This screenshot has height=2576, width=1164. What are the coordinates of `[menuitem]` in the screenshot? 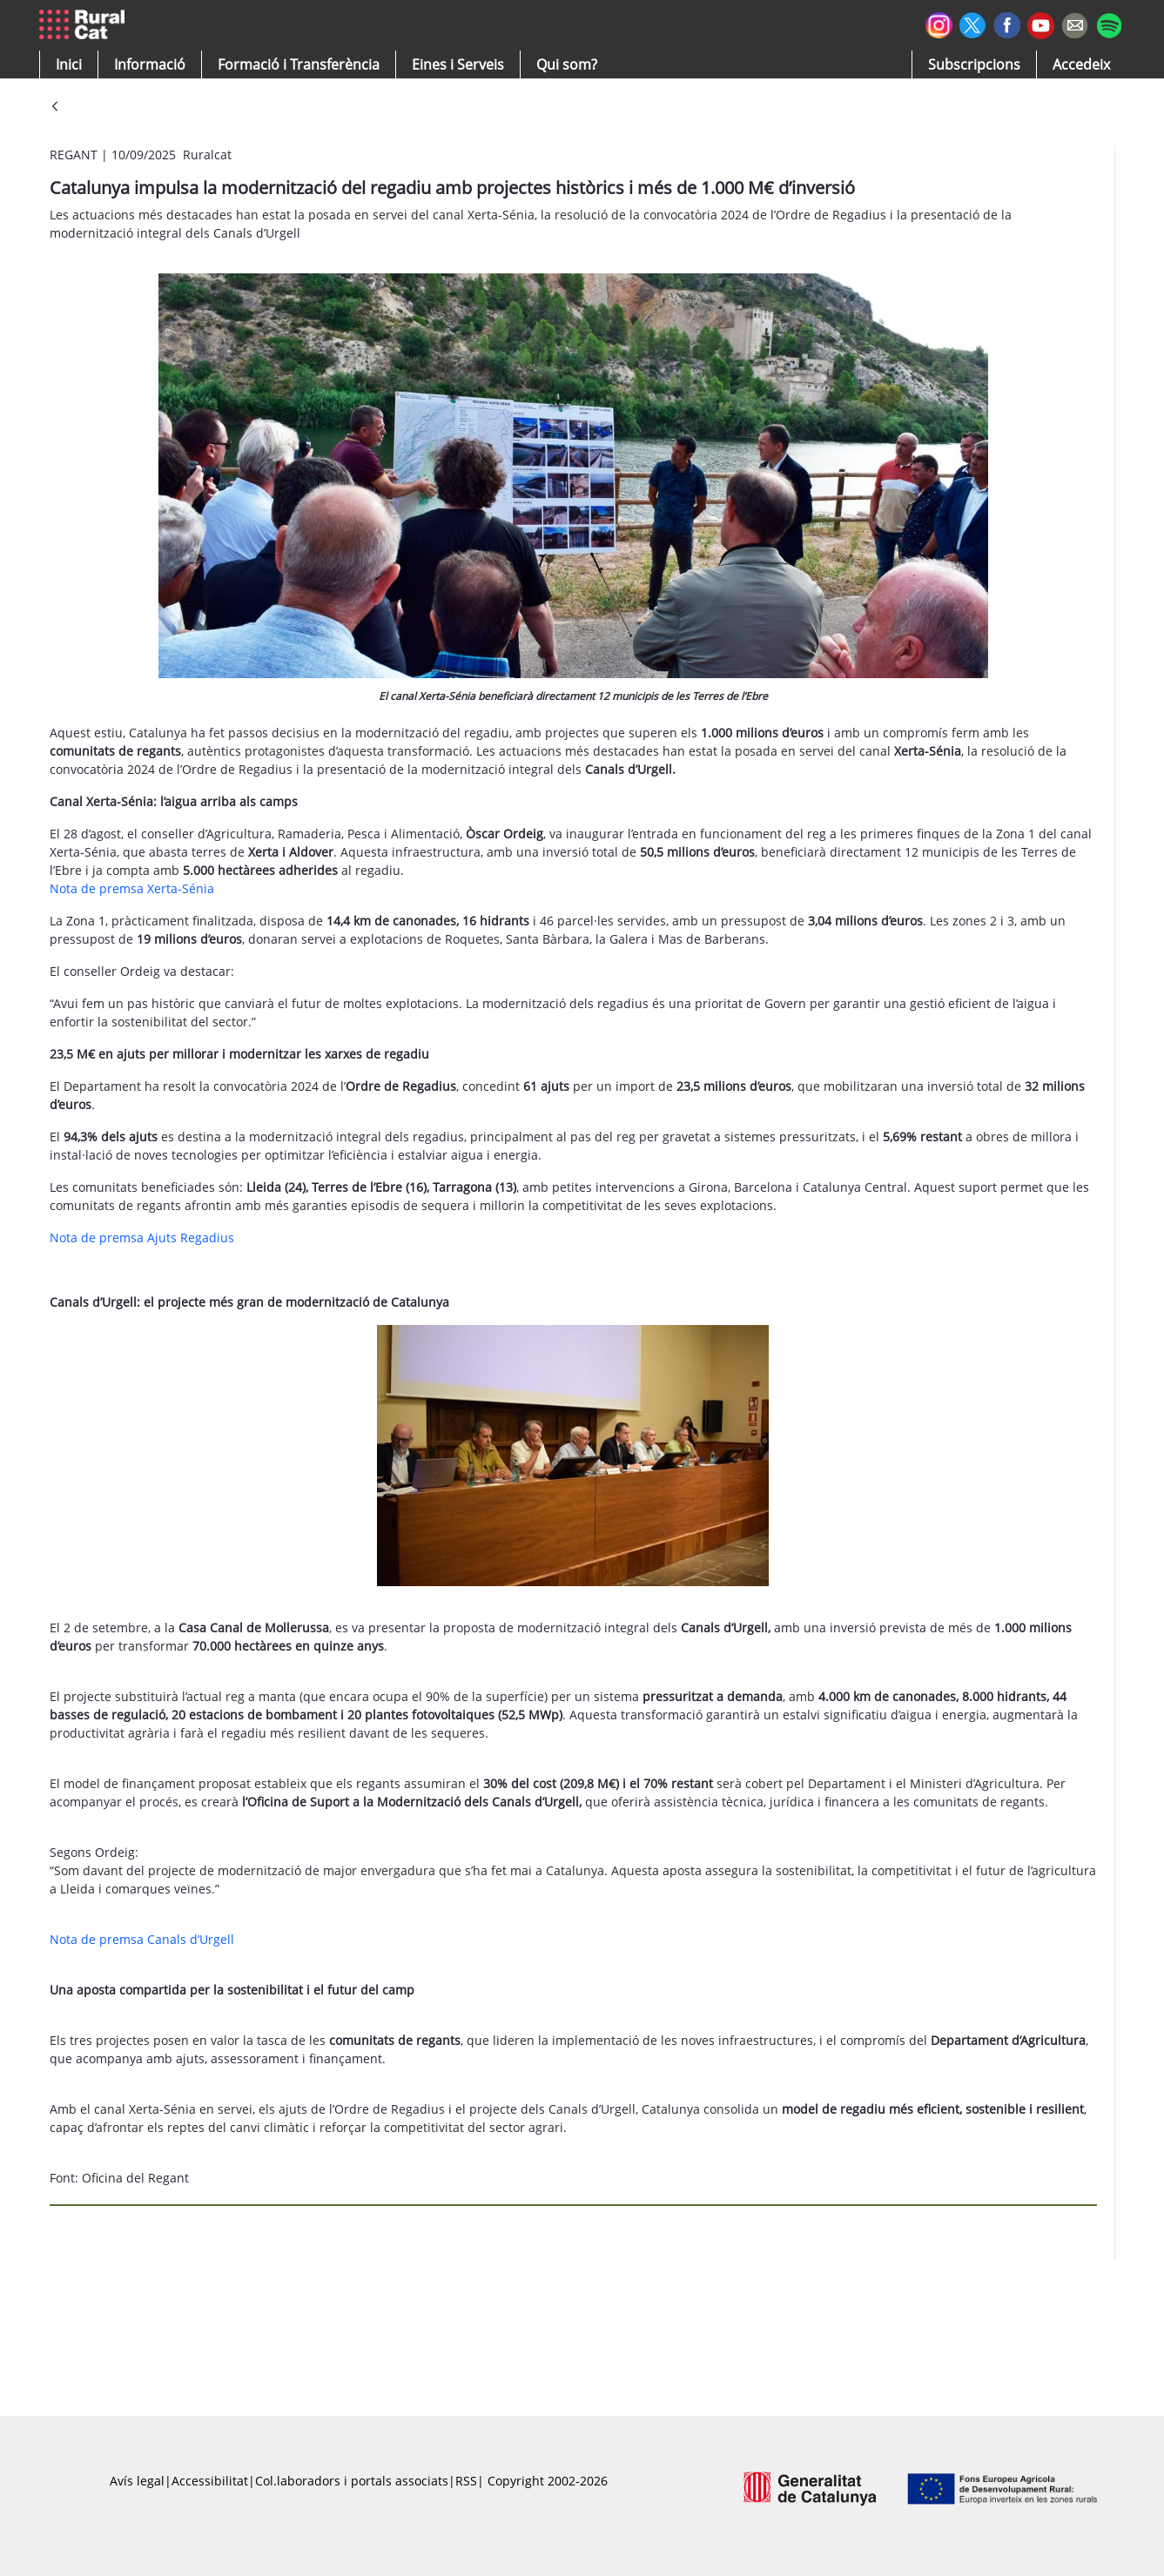 It's located at (298, 64).